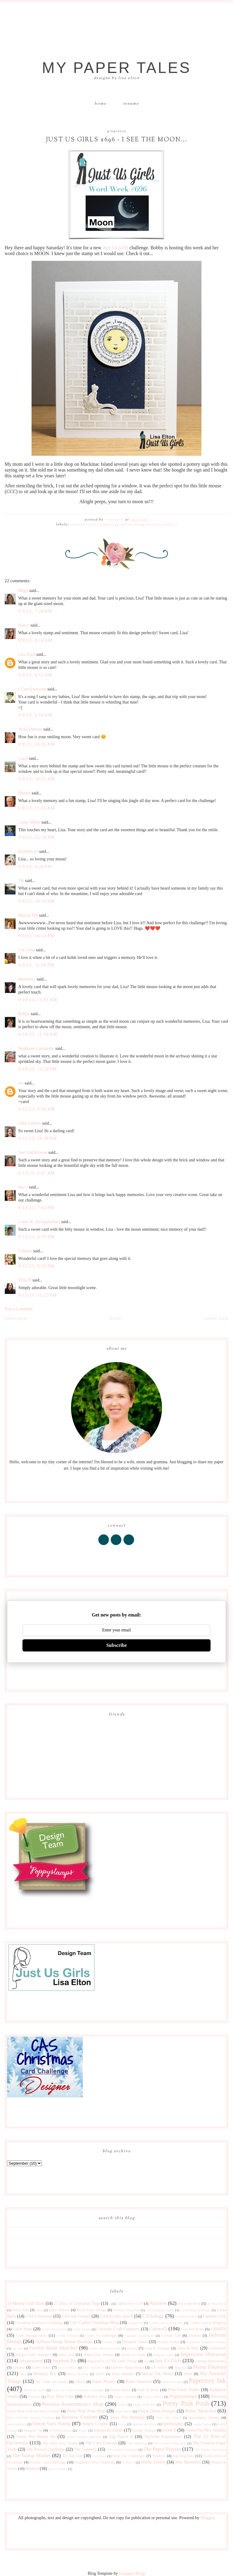 This screenshot has width=233, height=2576. Describe the element at coordinates (23, 2374) in the screenshot. I see `Max` at that location.